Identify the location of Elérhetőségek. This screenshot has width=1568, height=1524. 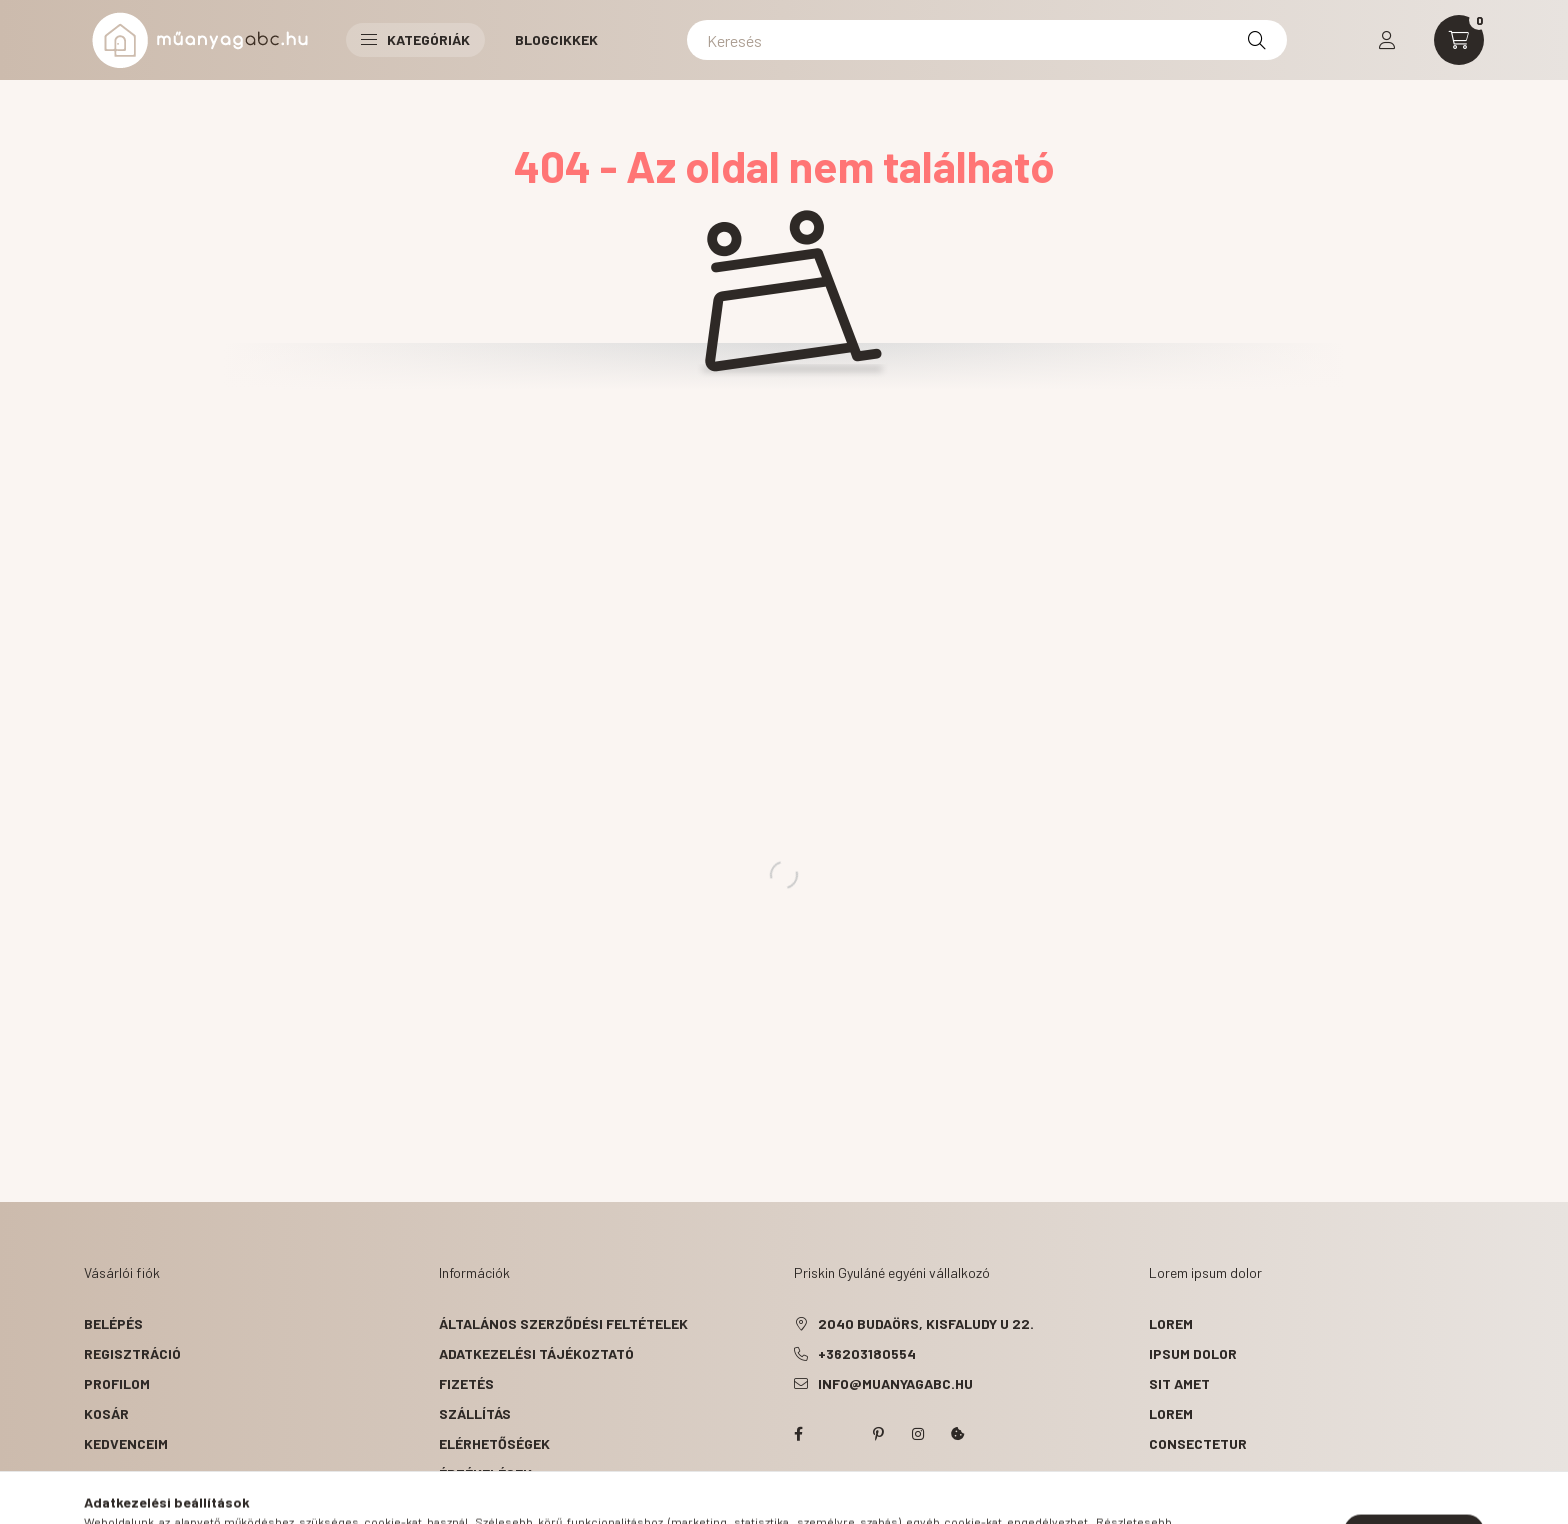
(494, 1443).